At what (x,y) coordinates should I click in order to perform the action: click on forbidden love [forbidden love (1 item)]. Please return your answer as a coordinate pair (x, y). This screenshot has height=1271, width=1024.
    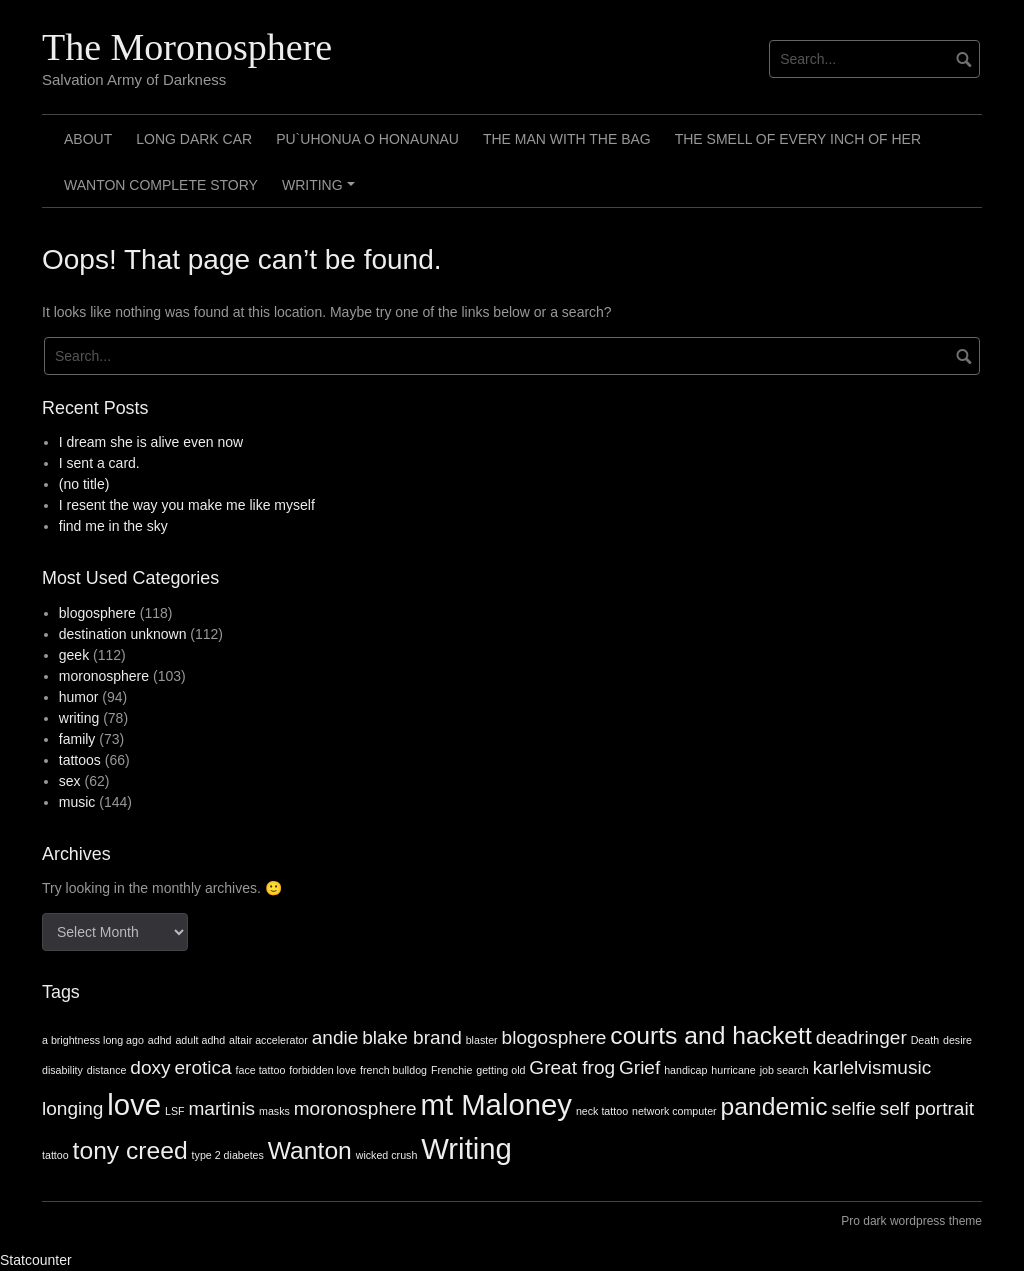
    Looking at the image, I should click on (322, 1070).